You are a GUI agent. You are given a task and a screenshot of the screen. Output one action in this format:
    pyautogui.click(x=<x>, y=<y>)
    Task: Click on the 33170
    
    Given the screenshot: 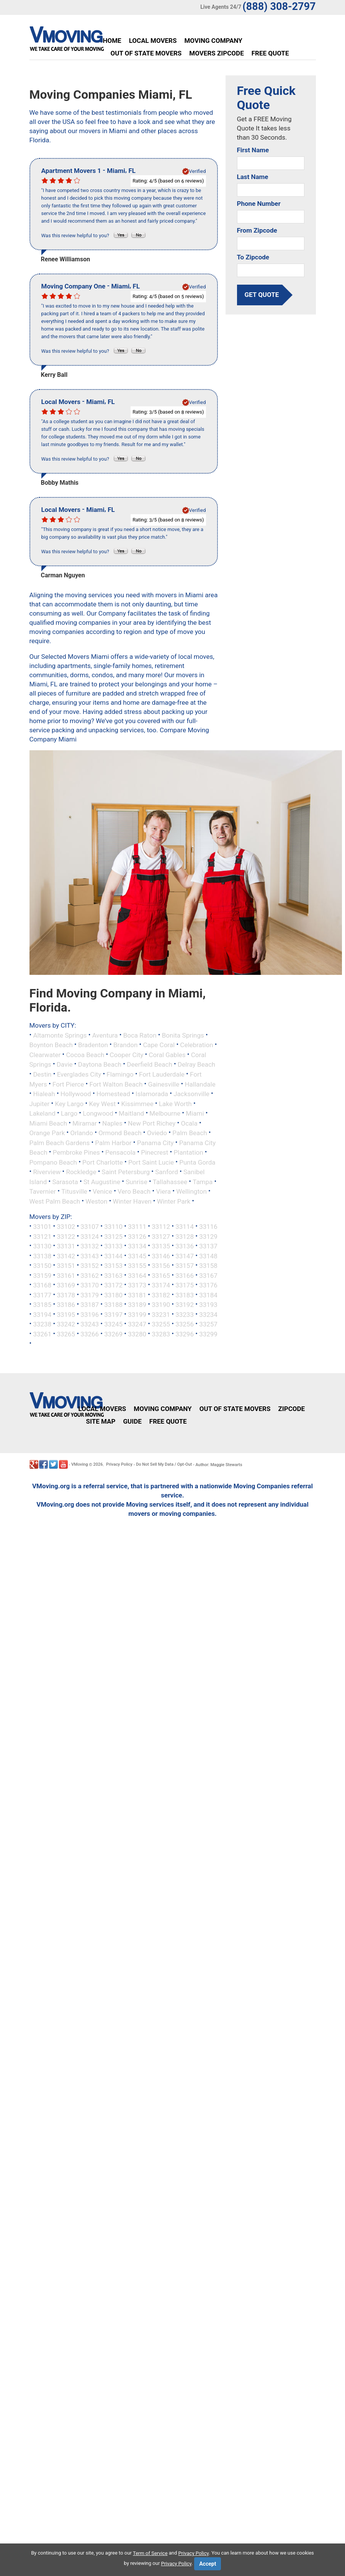 What is the action you would take?
    pyautogui.click(x=89, y=1285)
    